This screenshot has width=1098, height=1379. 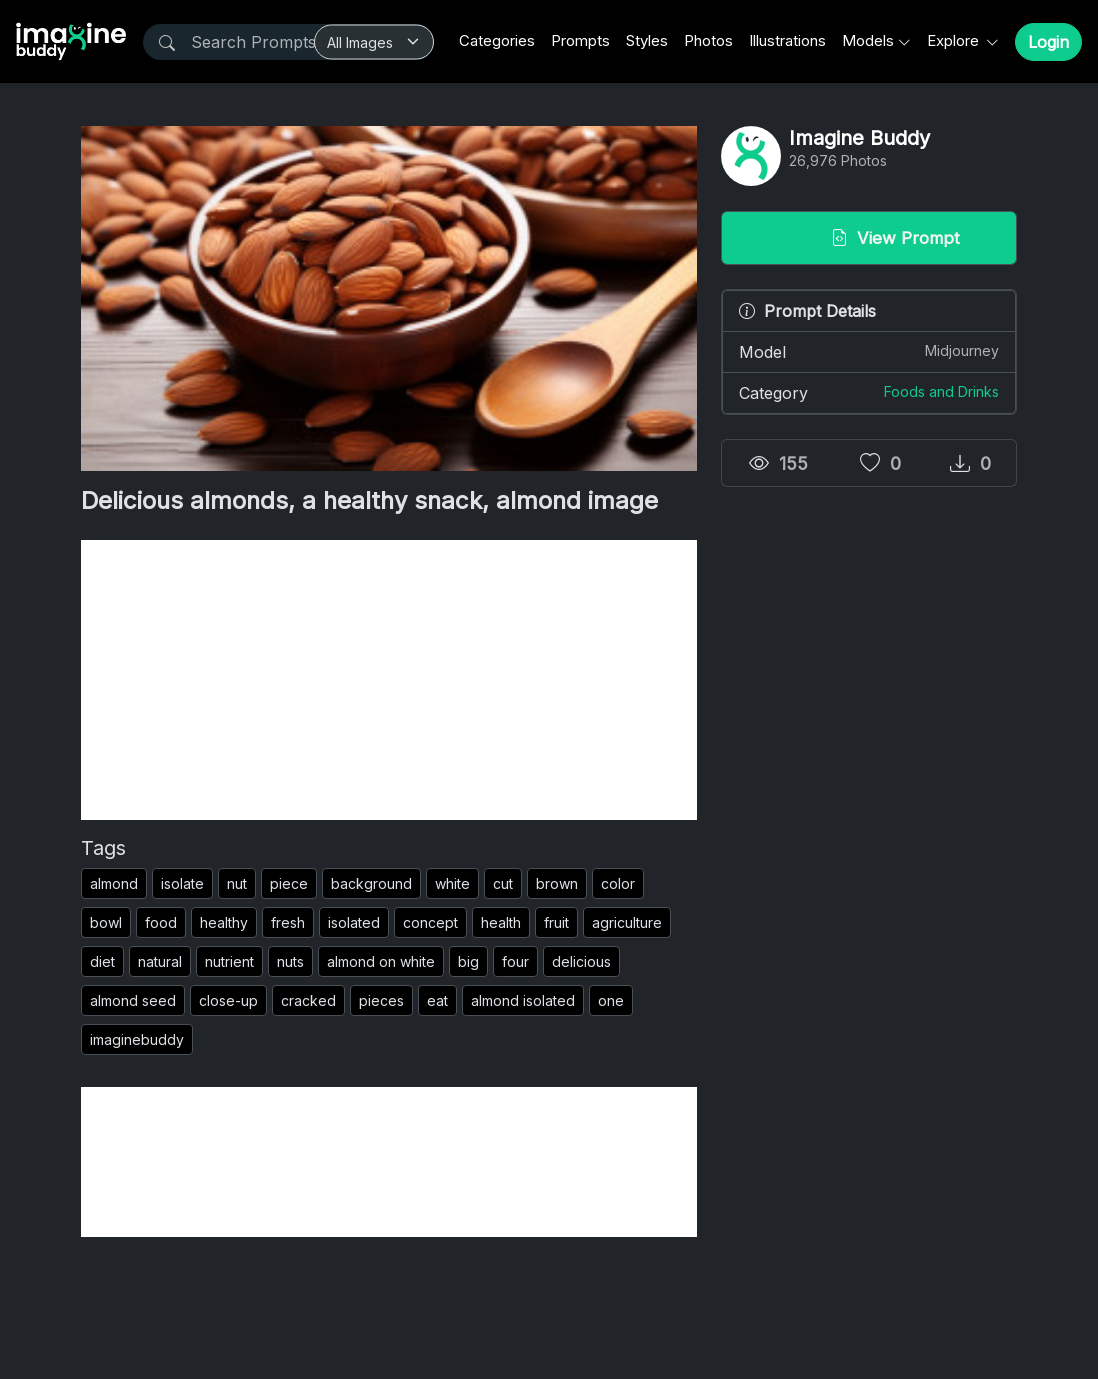 What do you see at coordinates (228, 1000) in the screenshot?
I see `close-up` at bounding box center [228, 1000].